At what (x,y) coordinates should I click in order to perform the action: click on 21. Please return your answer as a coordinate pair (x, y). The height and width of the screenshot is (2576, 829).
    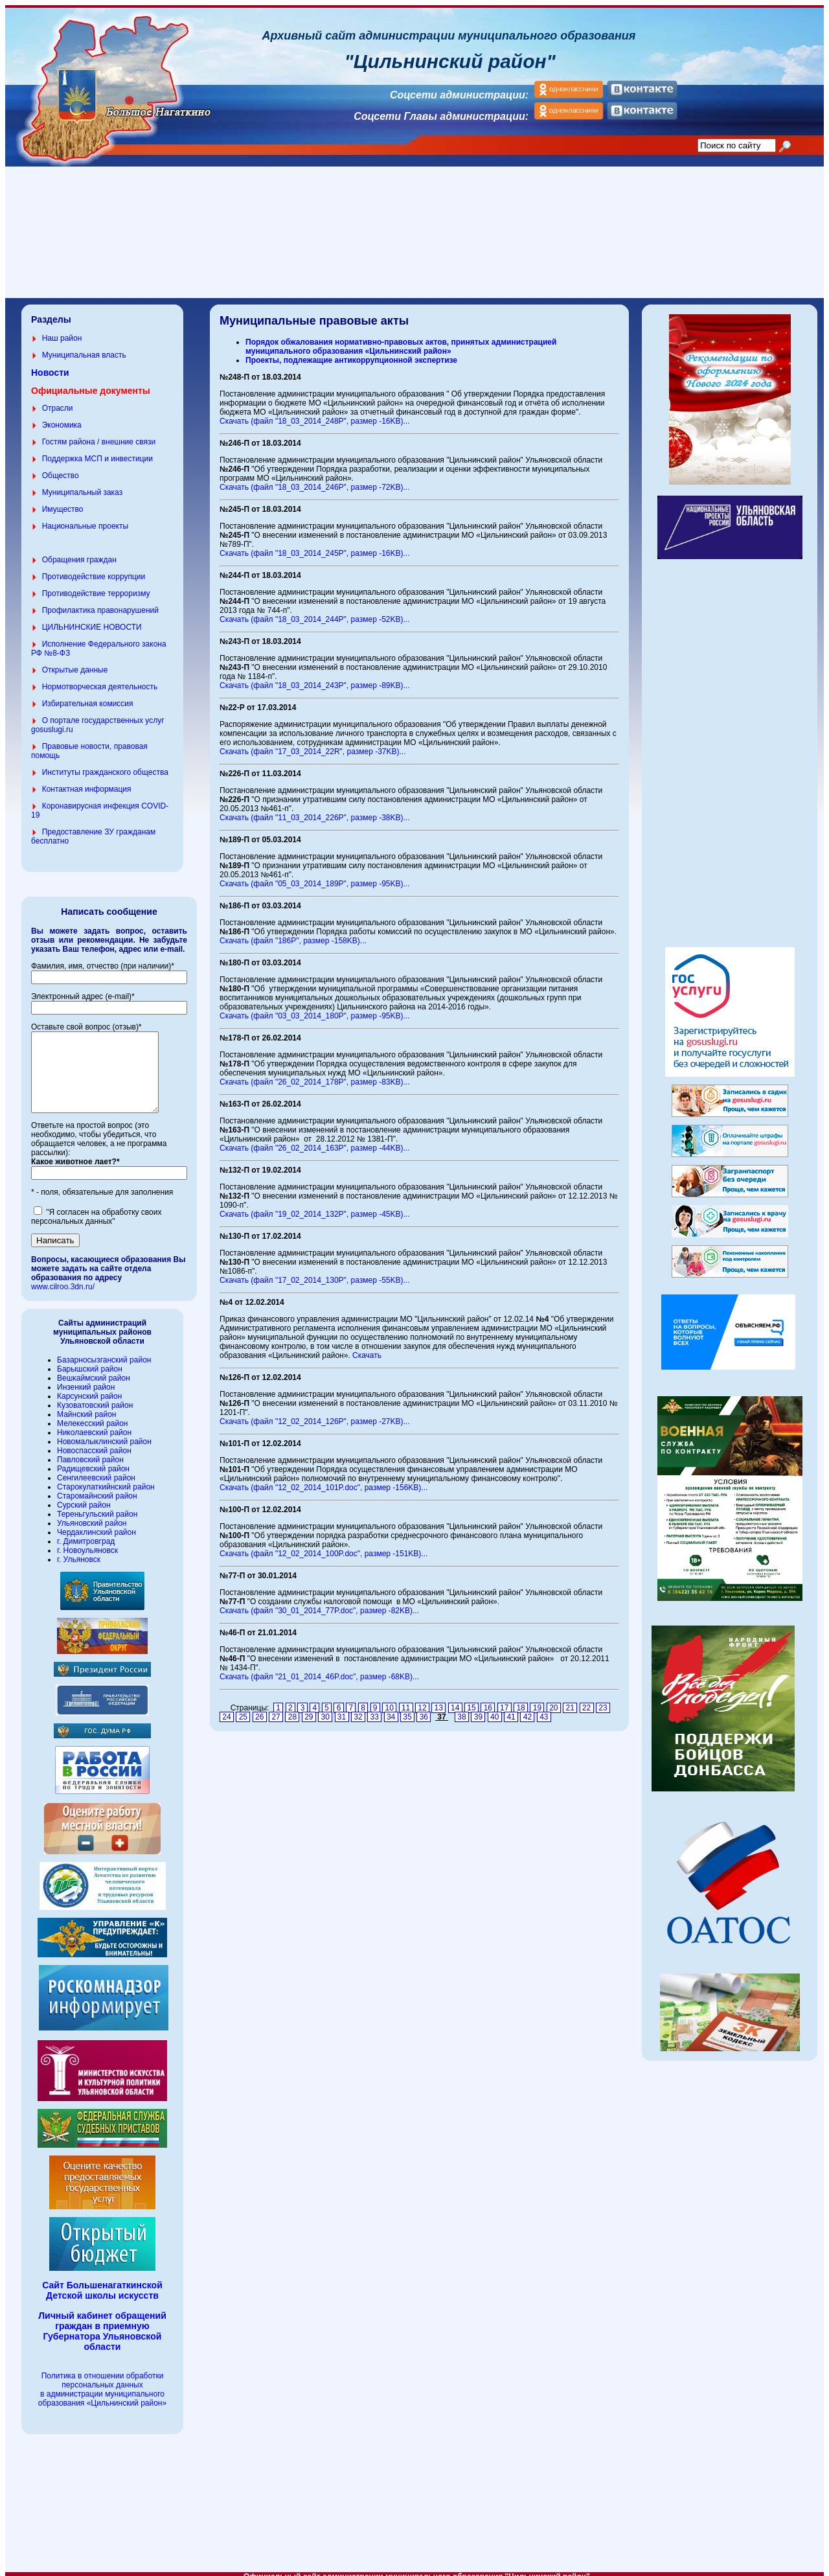
    Looking at the image, I should click on (569, 1700).